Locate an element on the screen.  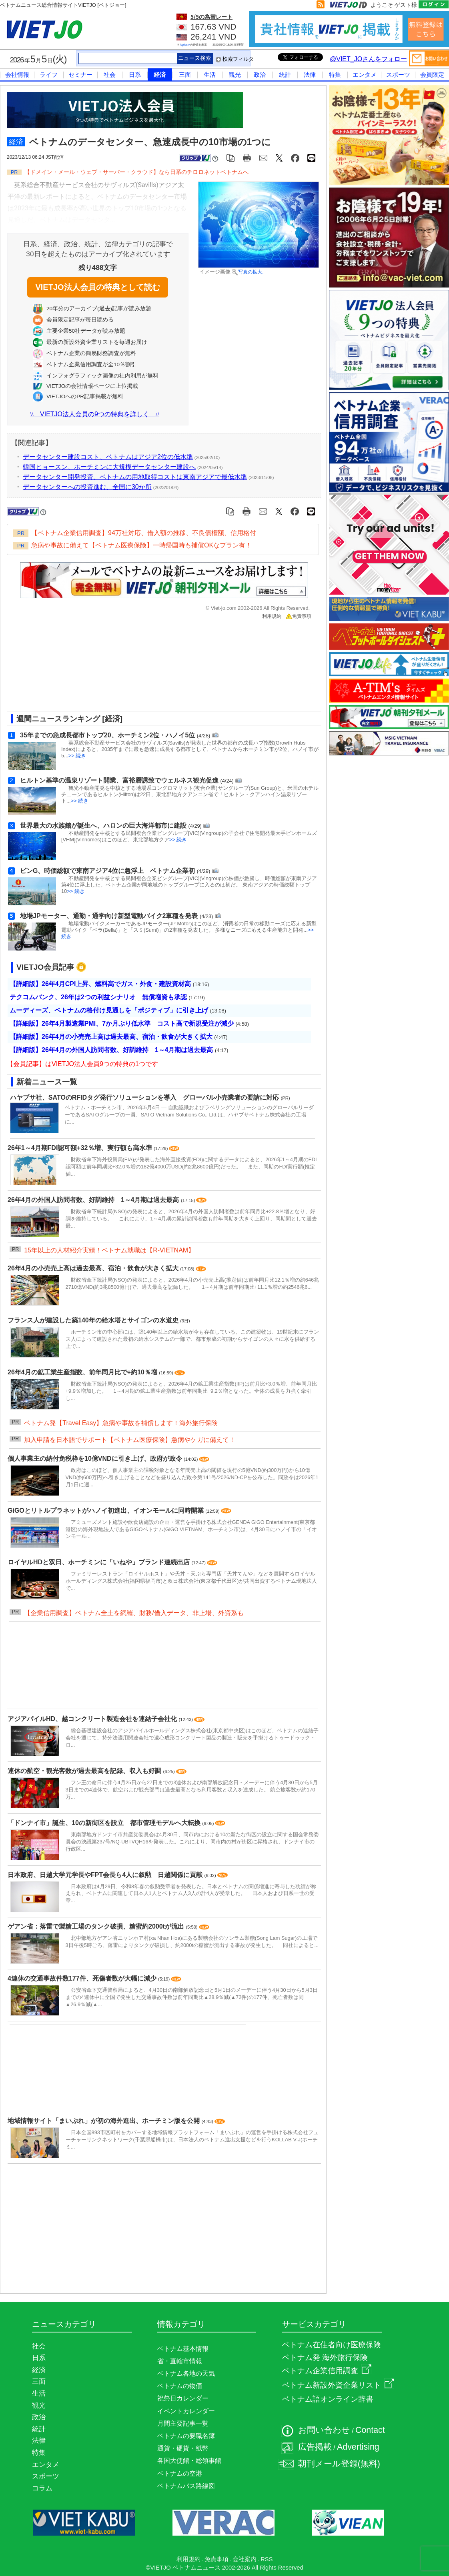
各国大使館・総領事館 is located at coordinates (189, 2460).